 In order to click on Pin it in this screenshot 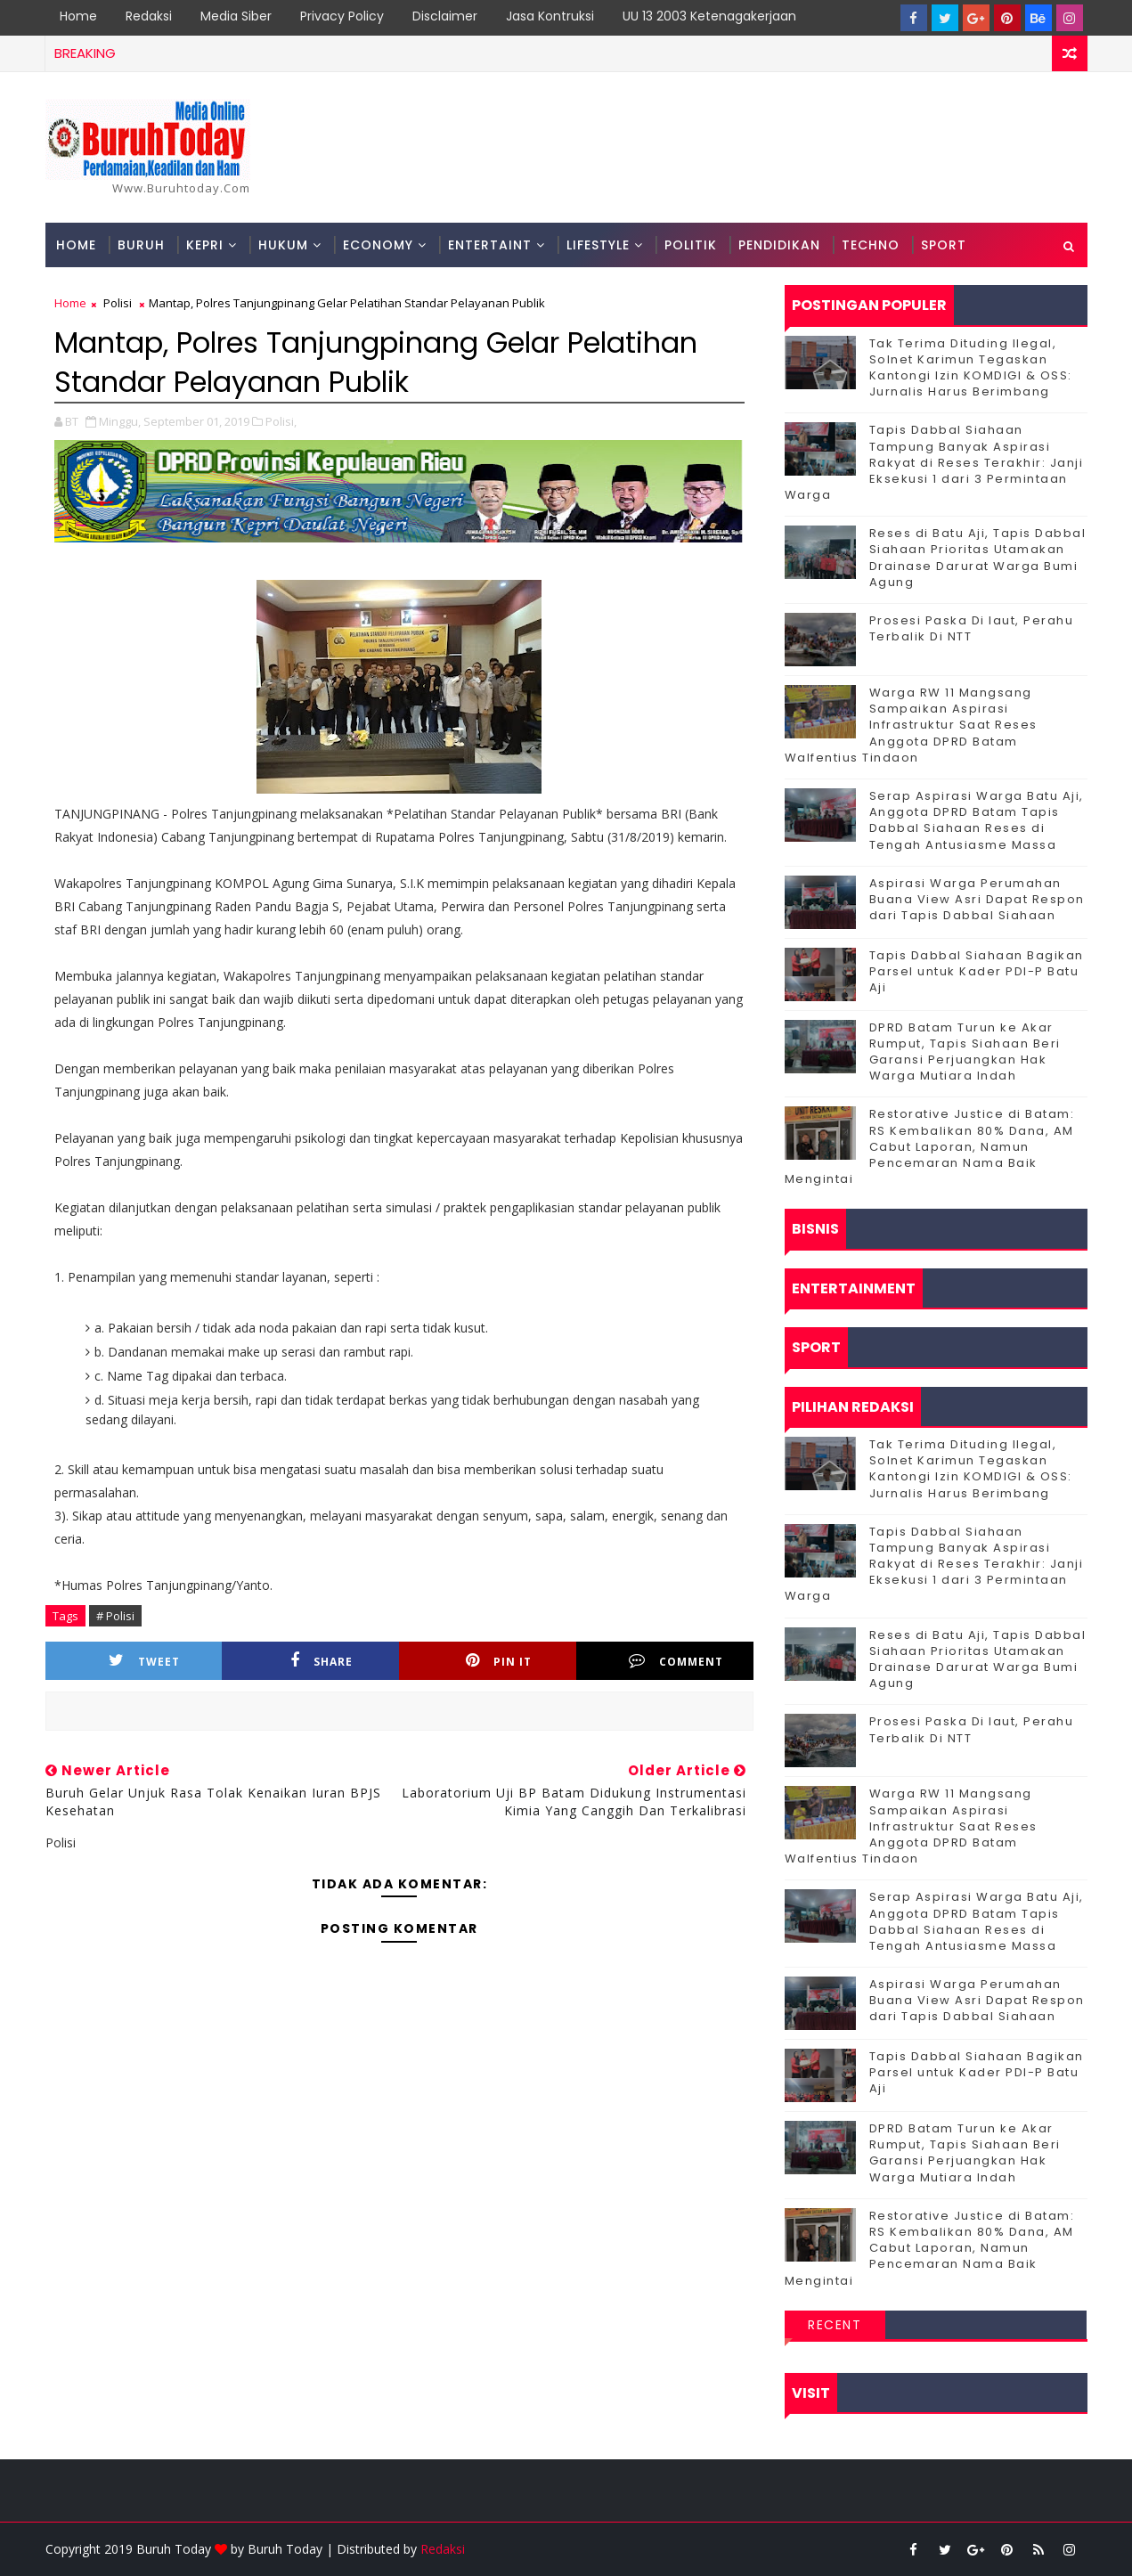, I will do `click(499, 1660)`.